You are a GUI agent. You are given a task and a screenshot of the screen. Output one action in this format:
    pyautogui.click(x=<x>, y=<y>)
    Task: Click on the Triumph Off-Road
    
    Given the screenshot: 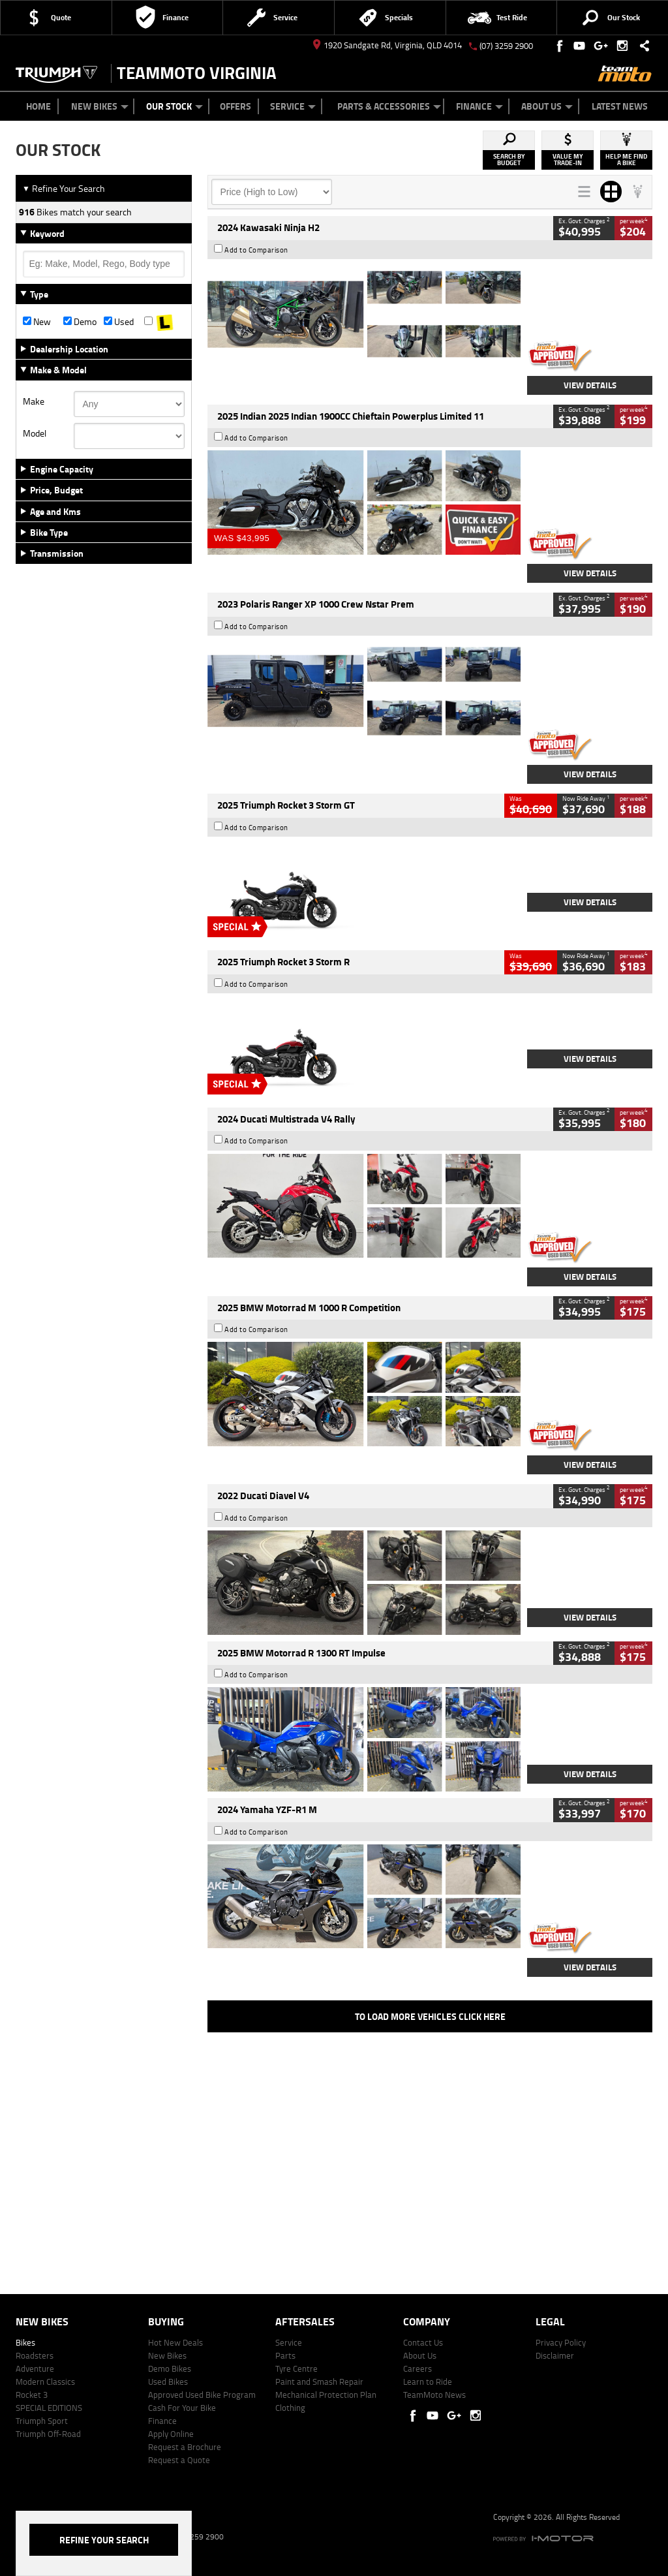 What is the action you would take?
    pyautogui.click(x=48, y=2433)
    